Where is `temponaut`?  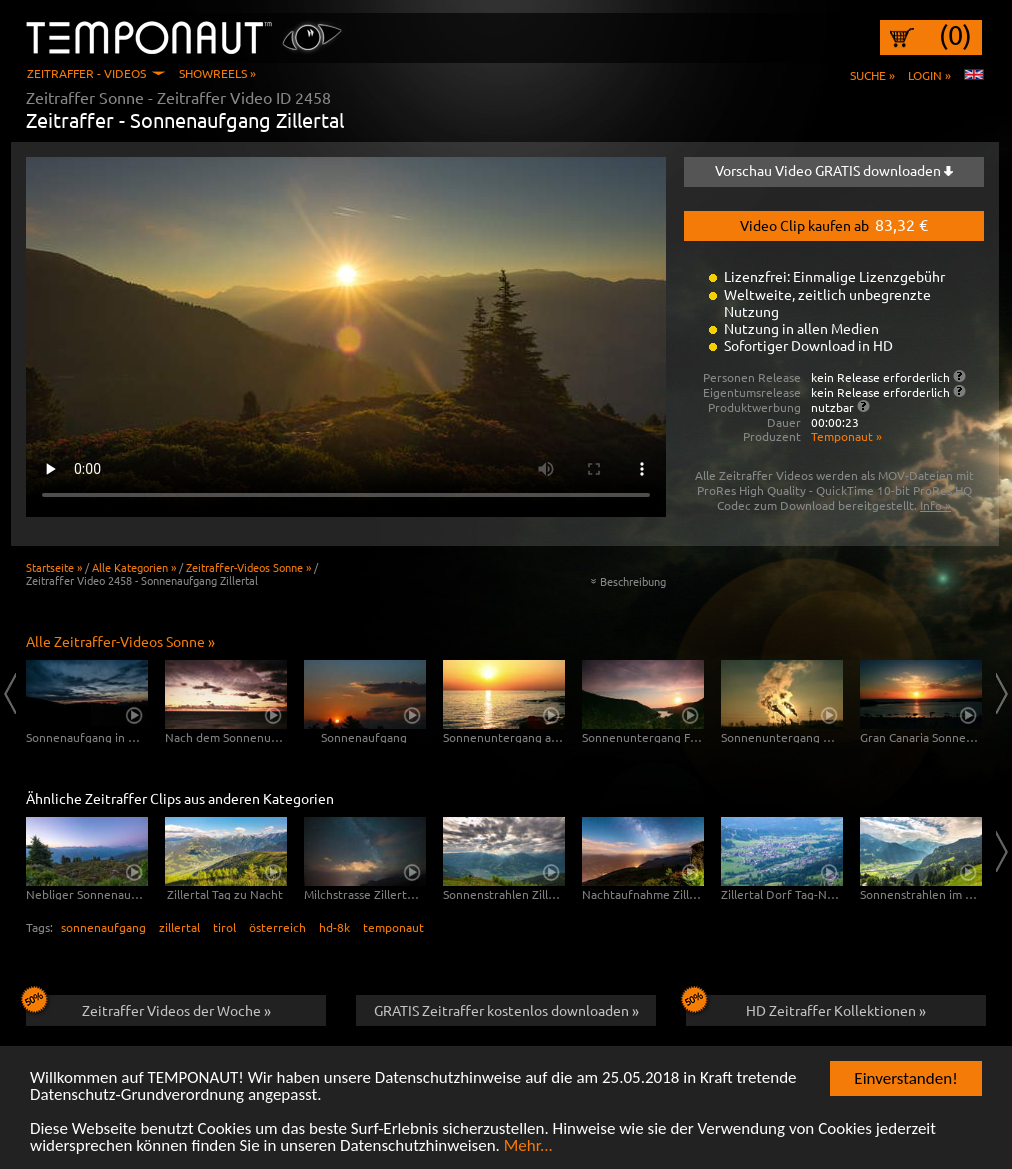 temponaut is located at coordinates (393, 927).